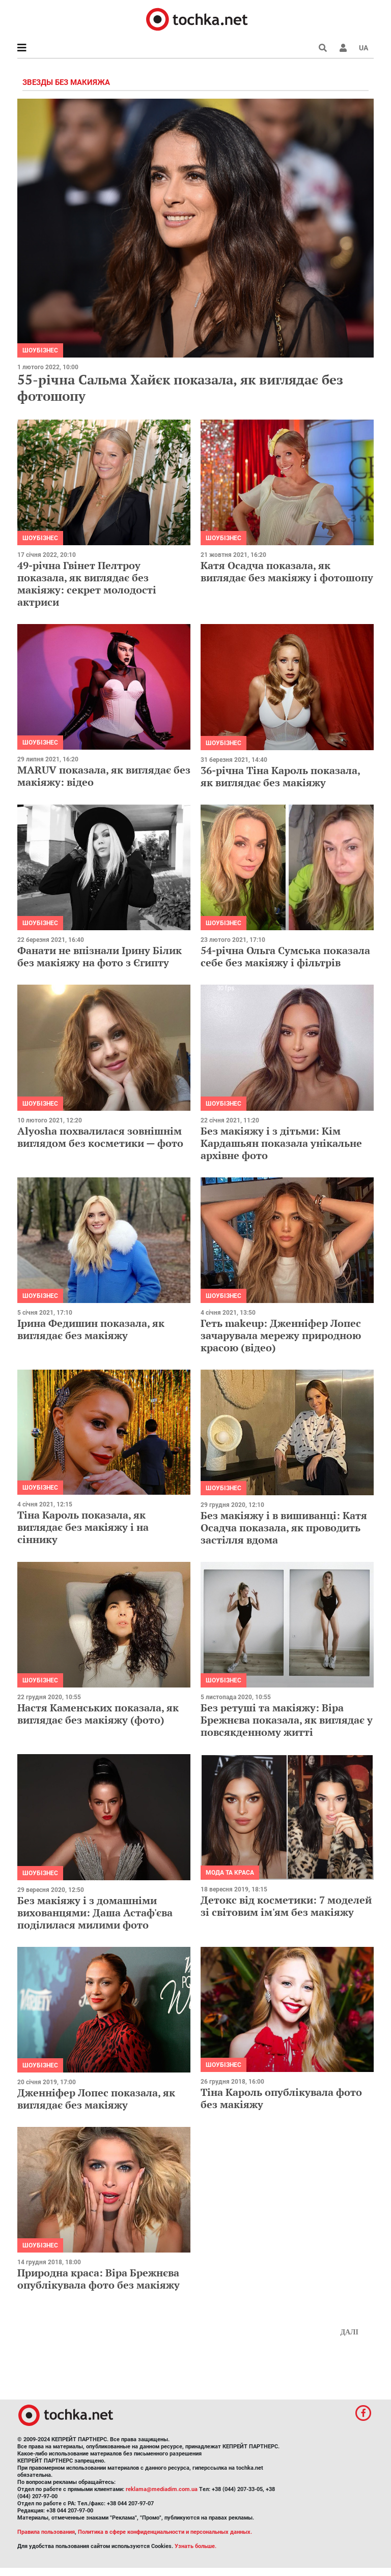 The image size is (391, 2576). What do you see at coordinates (90, 1329) in the screenshot?
I see `Ірина Федишин показала, як виглядає без макіяжу` at bounding box center [90, 1329].